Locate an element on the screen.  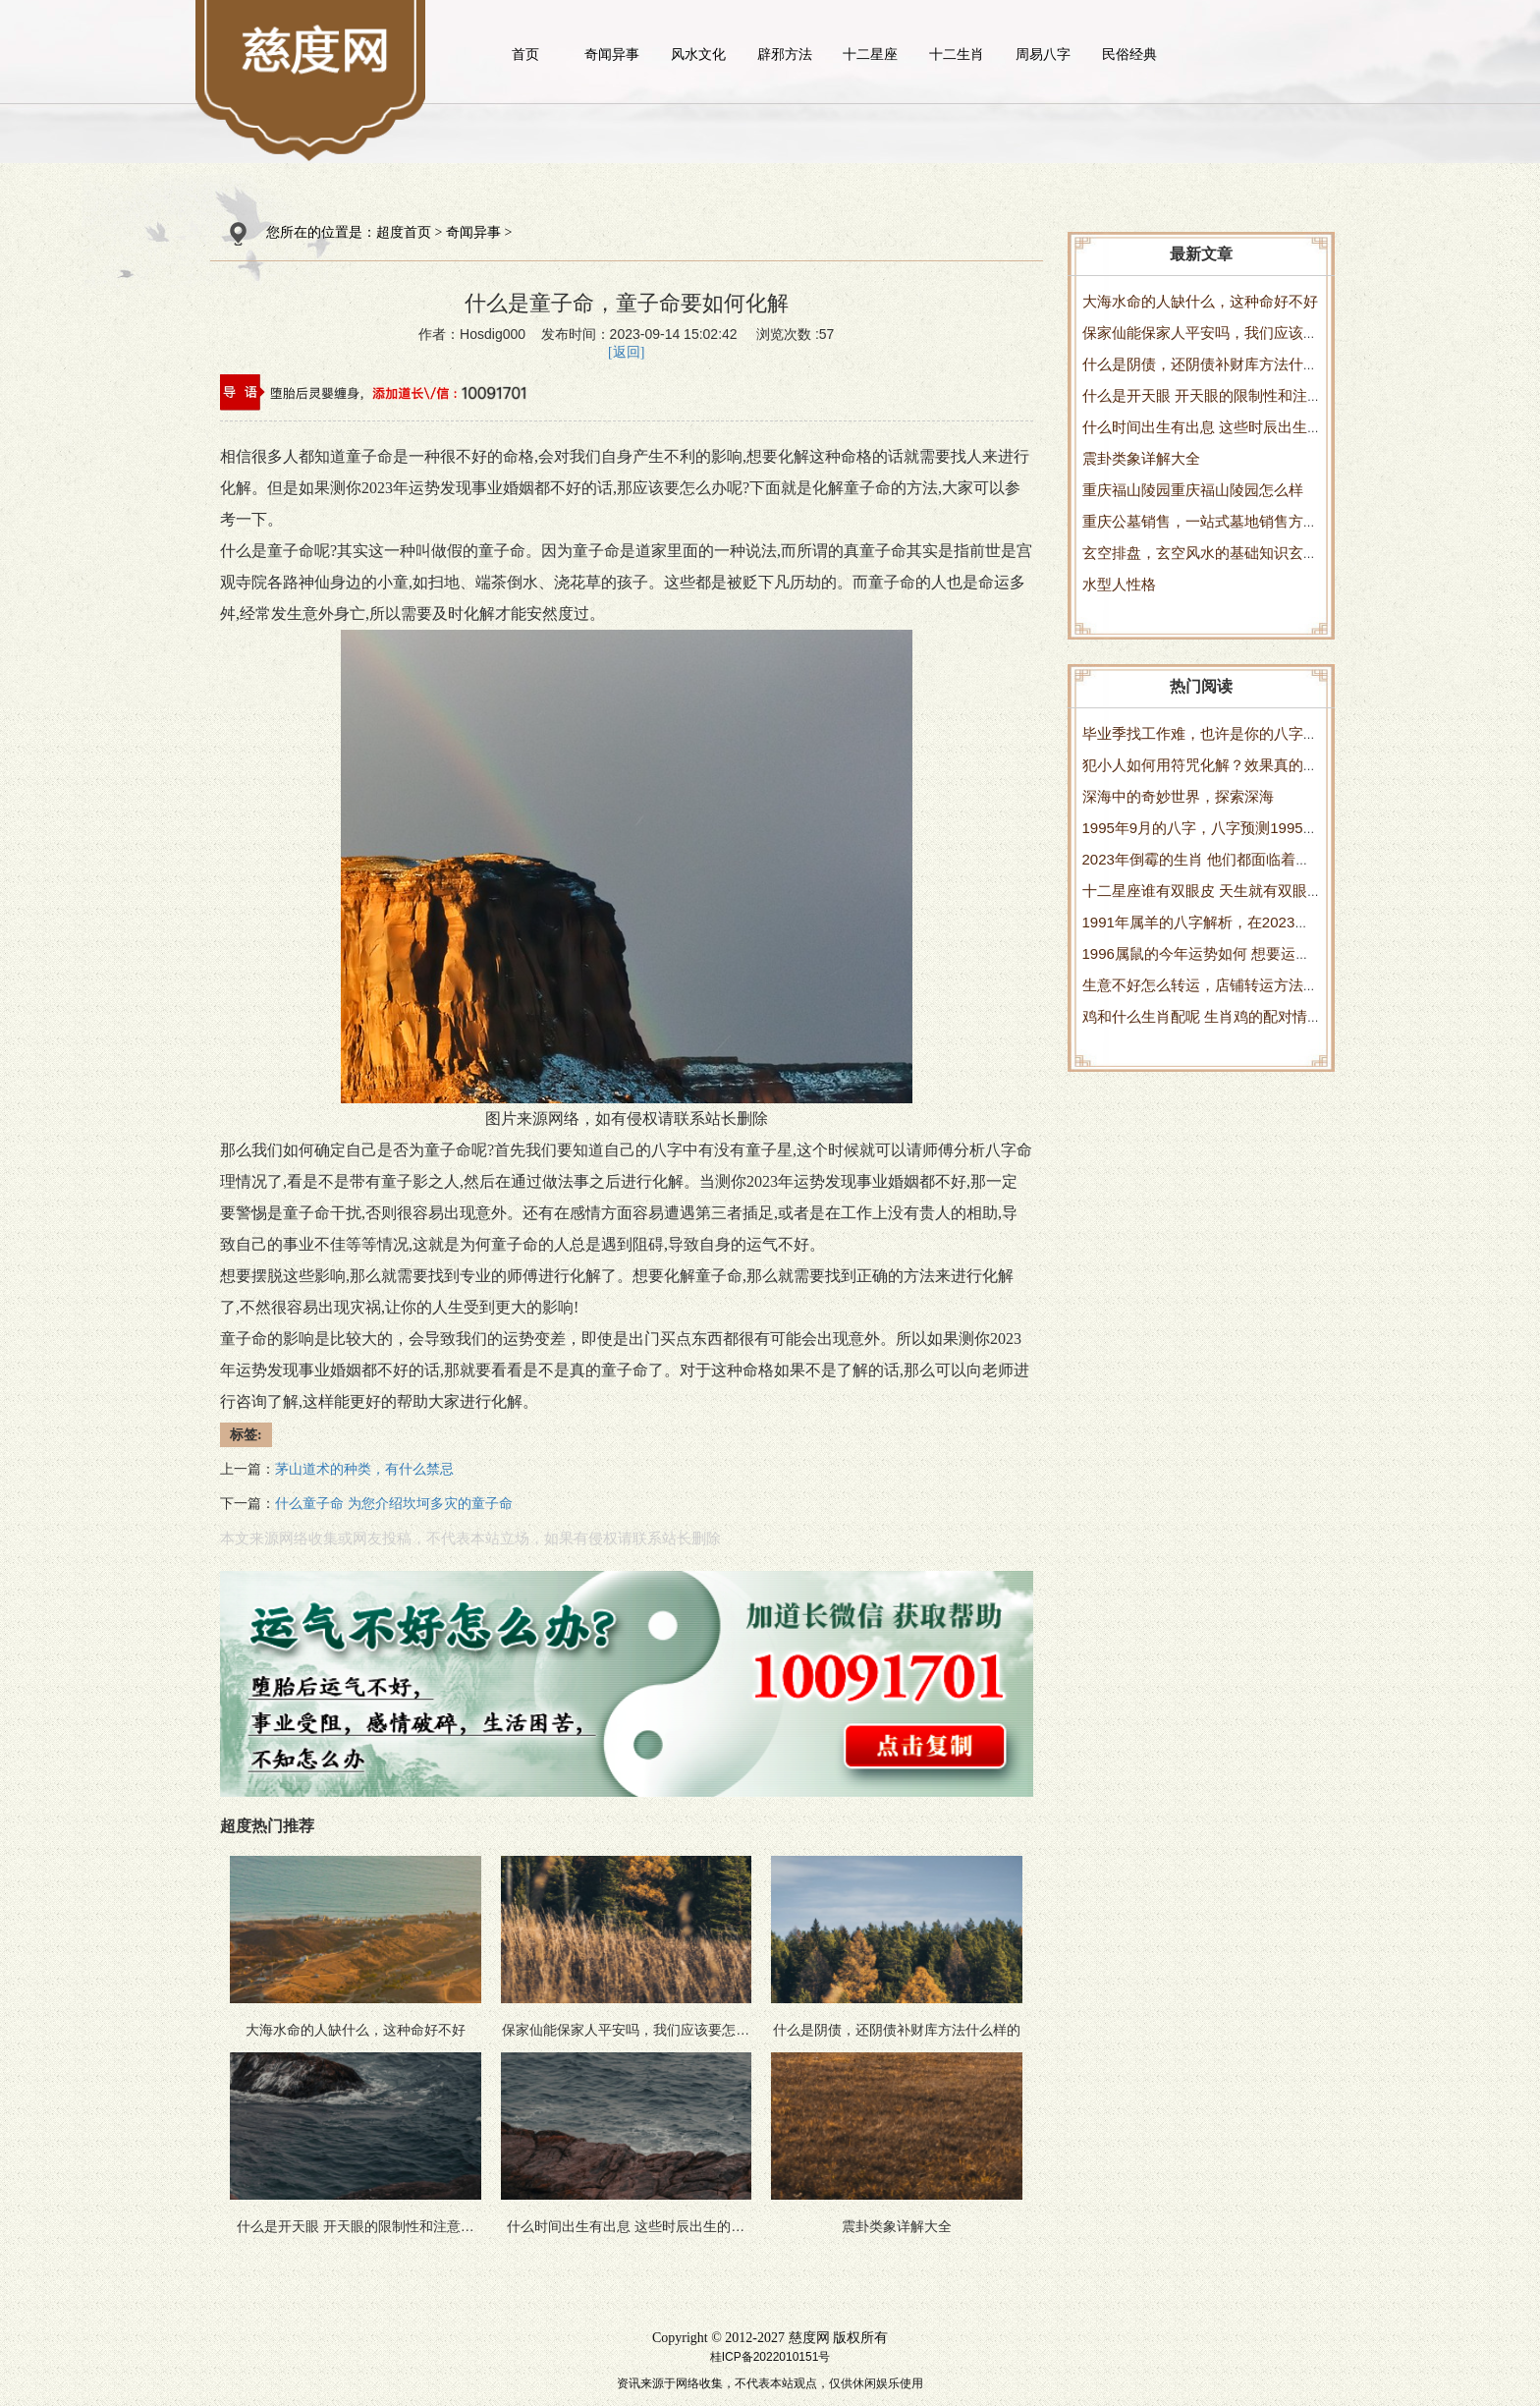
震卦类象详解大全 is located at coordinates (1141, 458).